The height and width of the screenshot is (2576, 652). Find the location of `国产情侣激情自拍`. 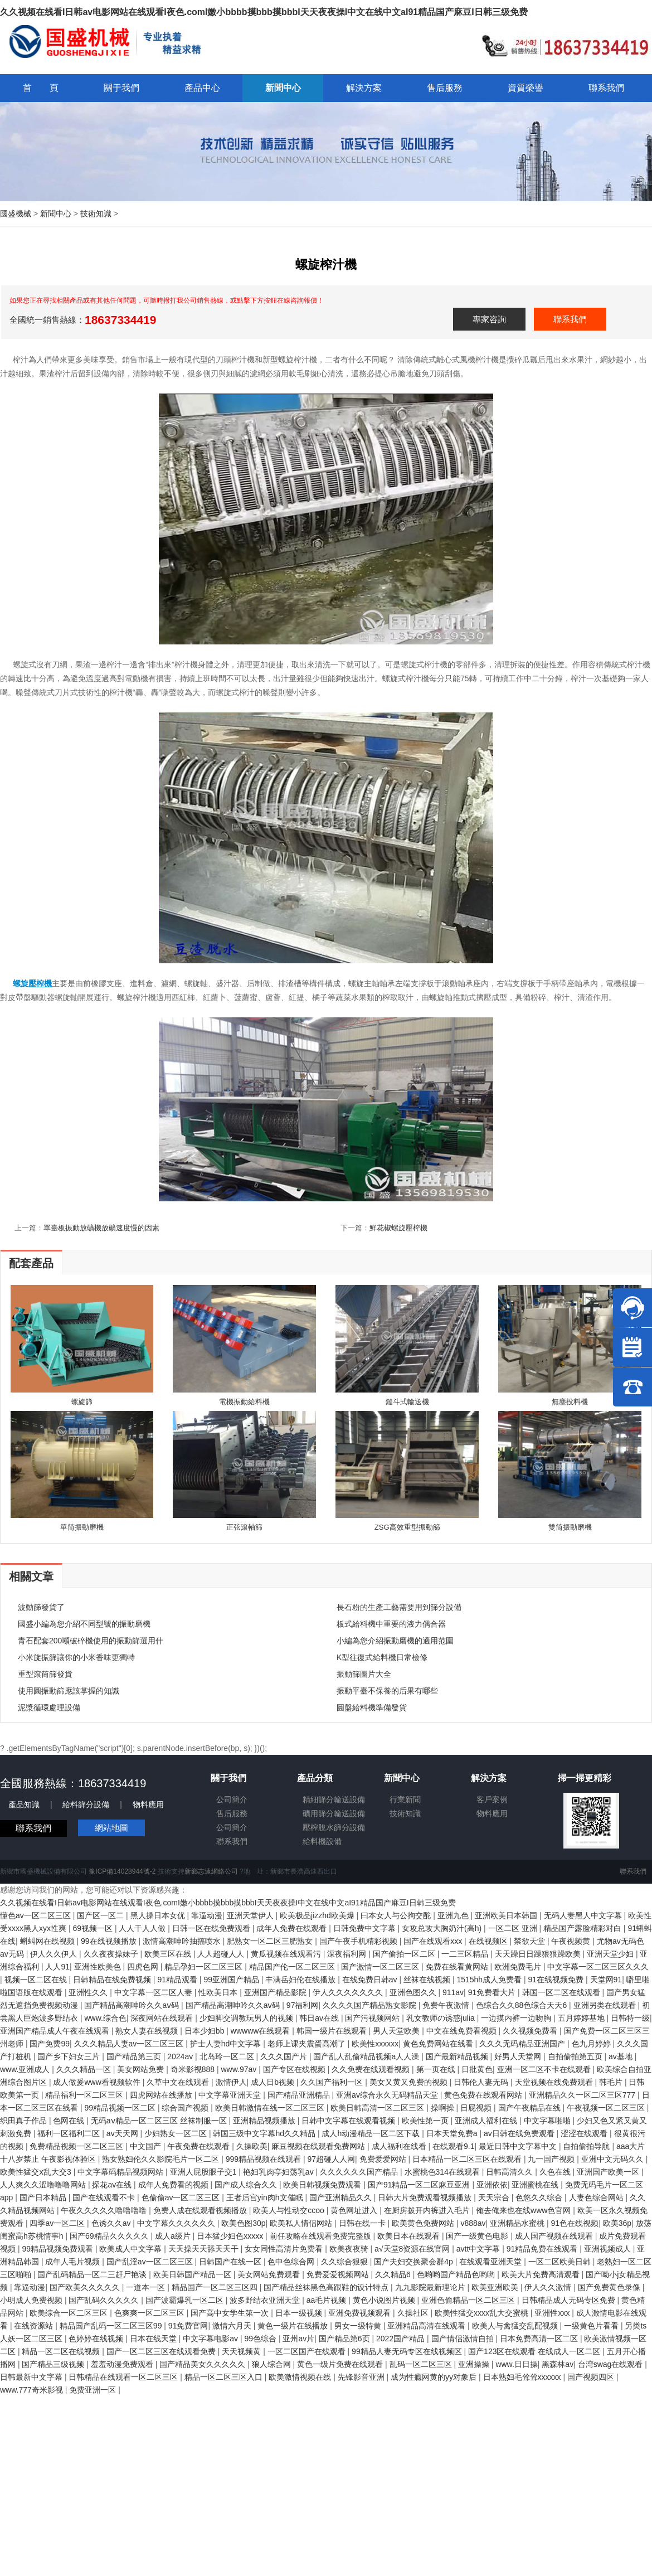

国产情侣激情自拍 is located at coordinates (463, 2338).